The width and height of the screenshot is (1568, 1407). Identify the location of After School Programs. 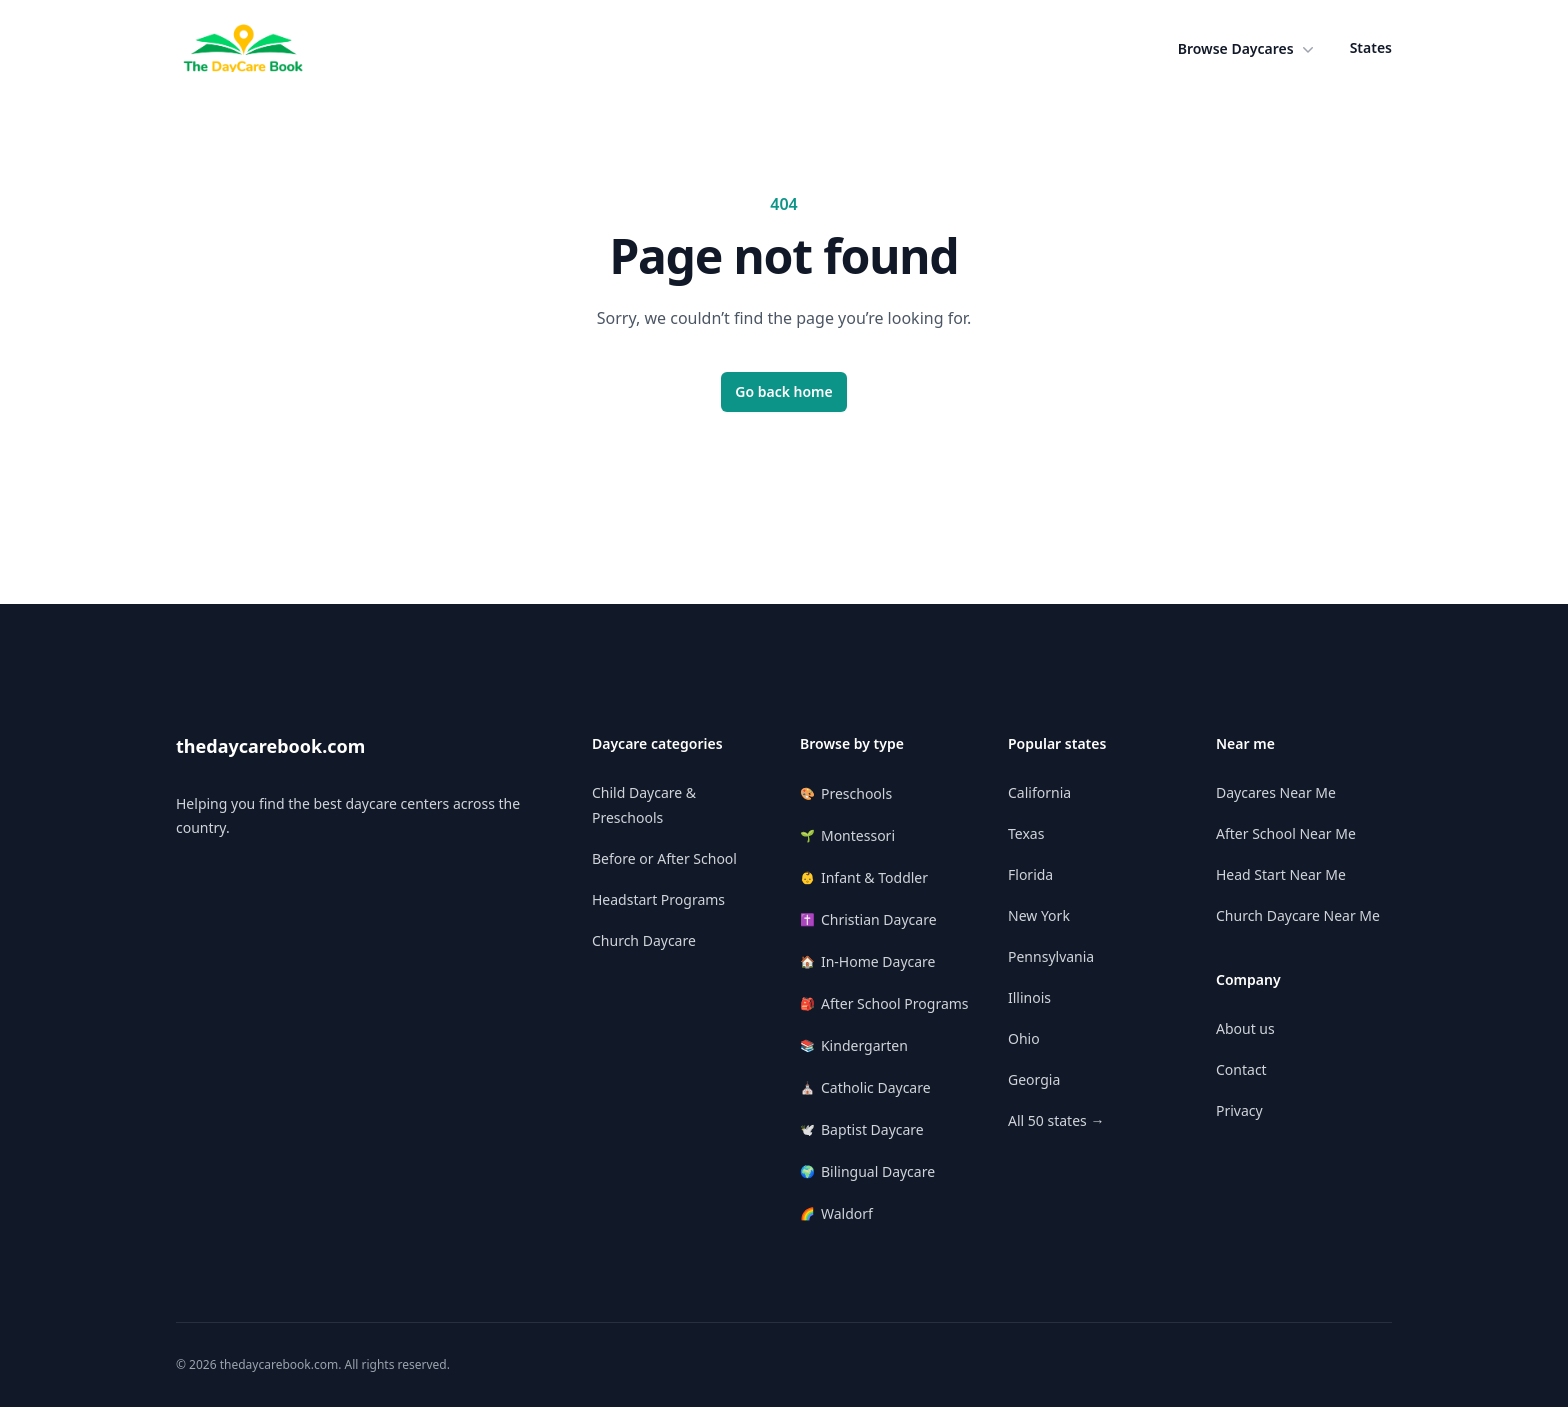
(884, 1003).